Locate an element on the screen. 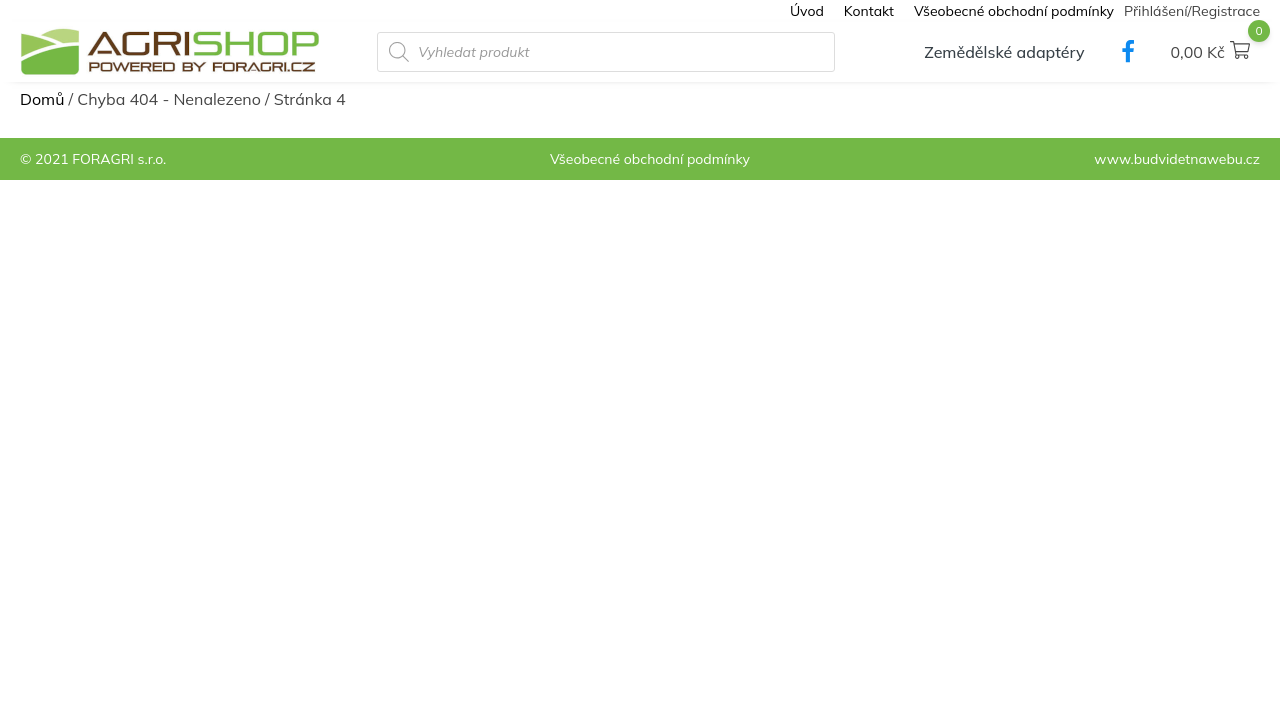  www.budvidetnawebu.cz is located at coordinates (1177, 159).